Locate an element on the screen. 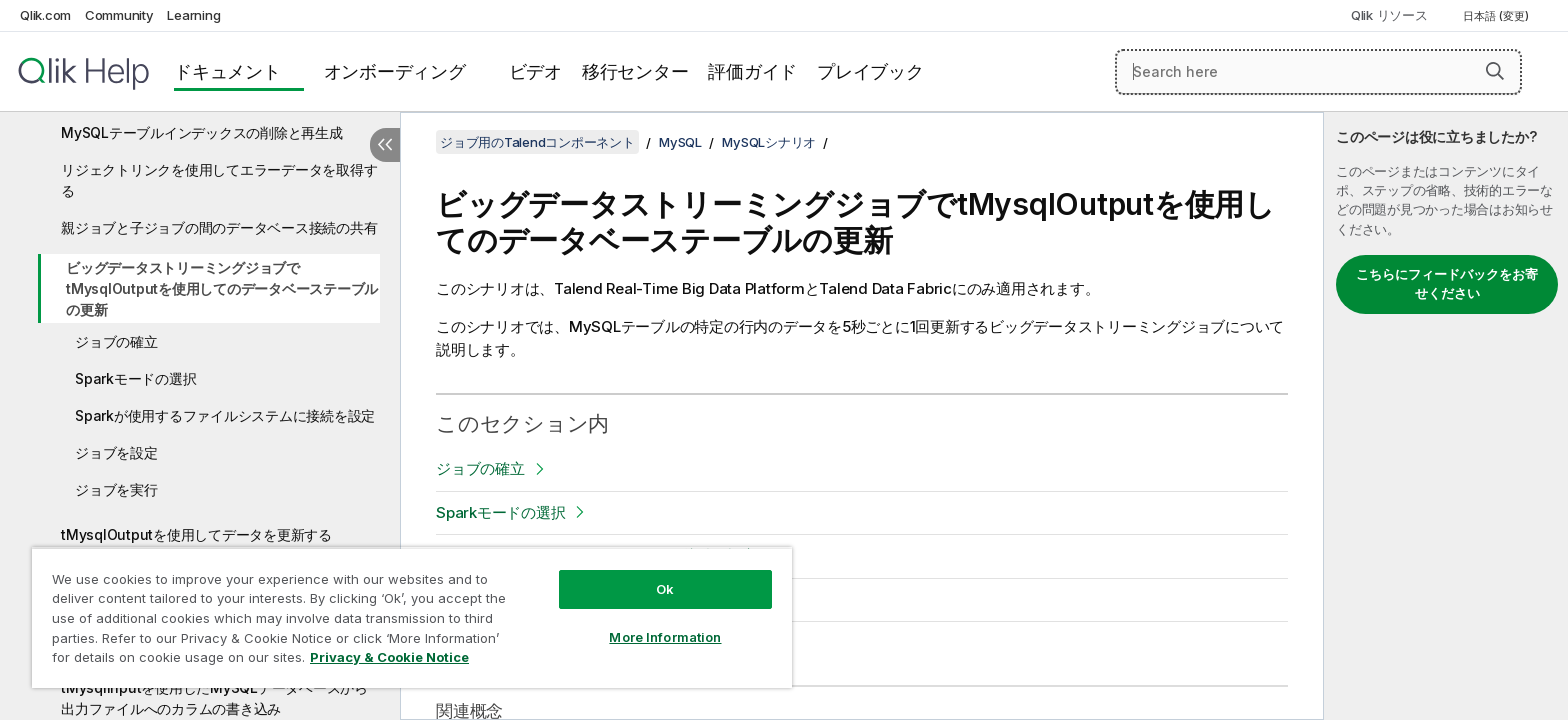  こちらにフィードバックをお寄せください is located at coordinates (1447, 284).